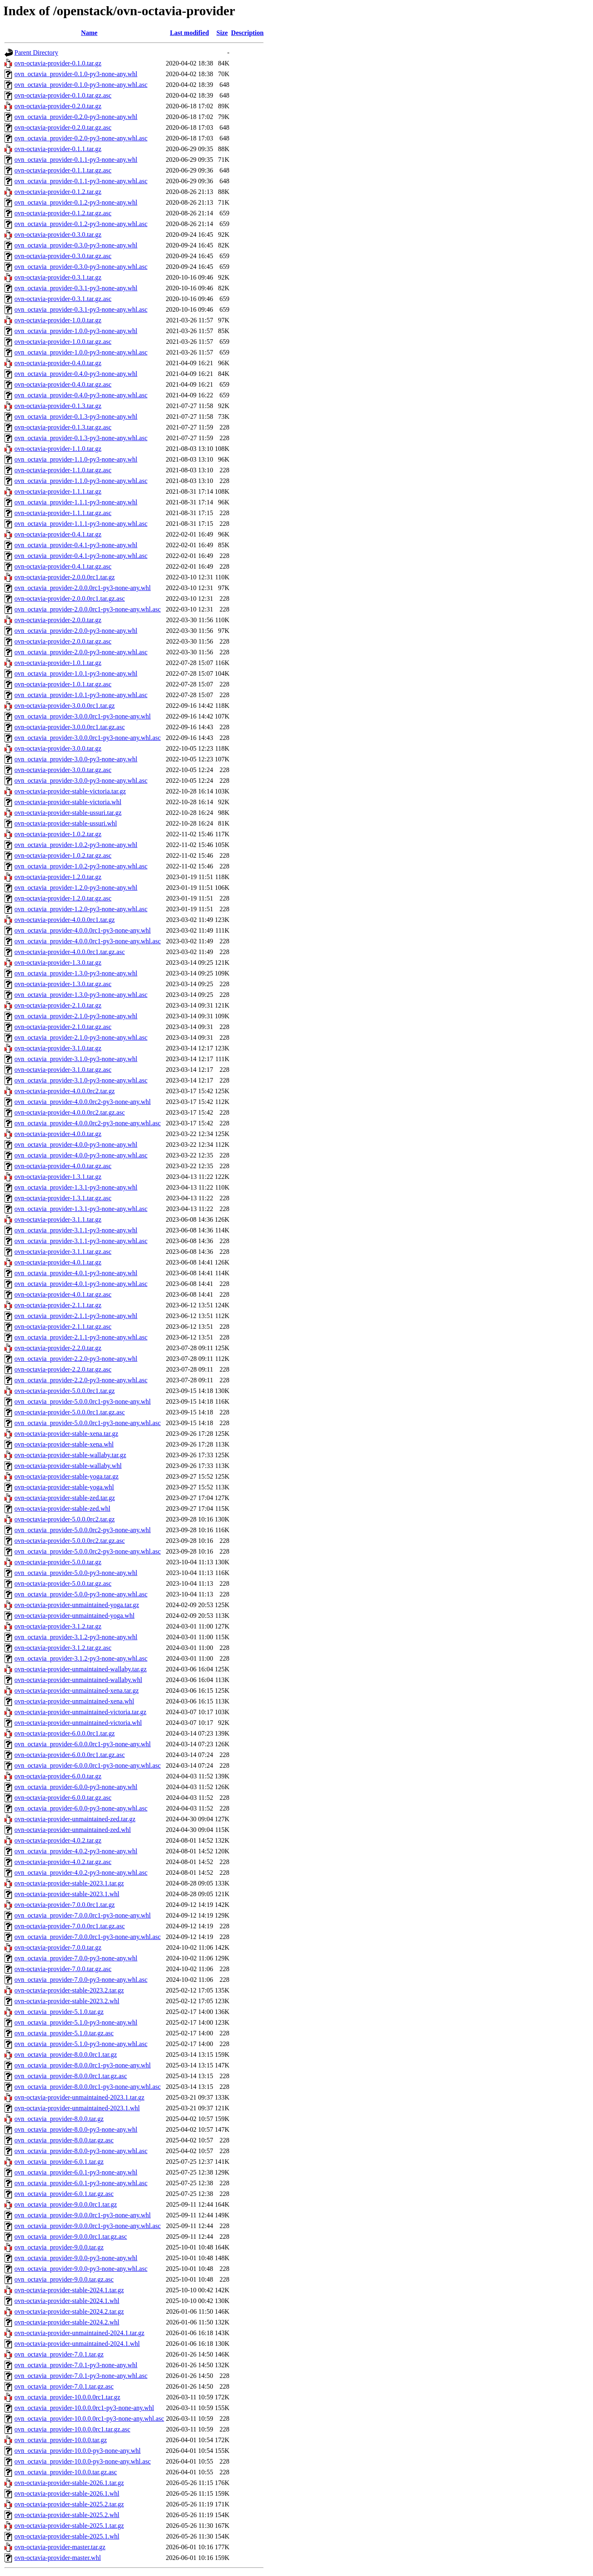  I want to click on ovn-octavia-provider-2.1.1.tar.gz.asc, so click(63, 1326).